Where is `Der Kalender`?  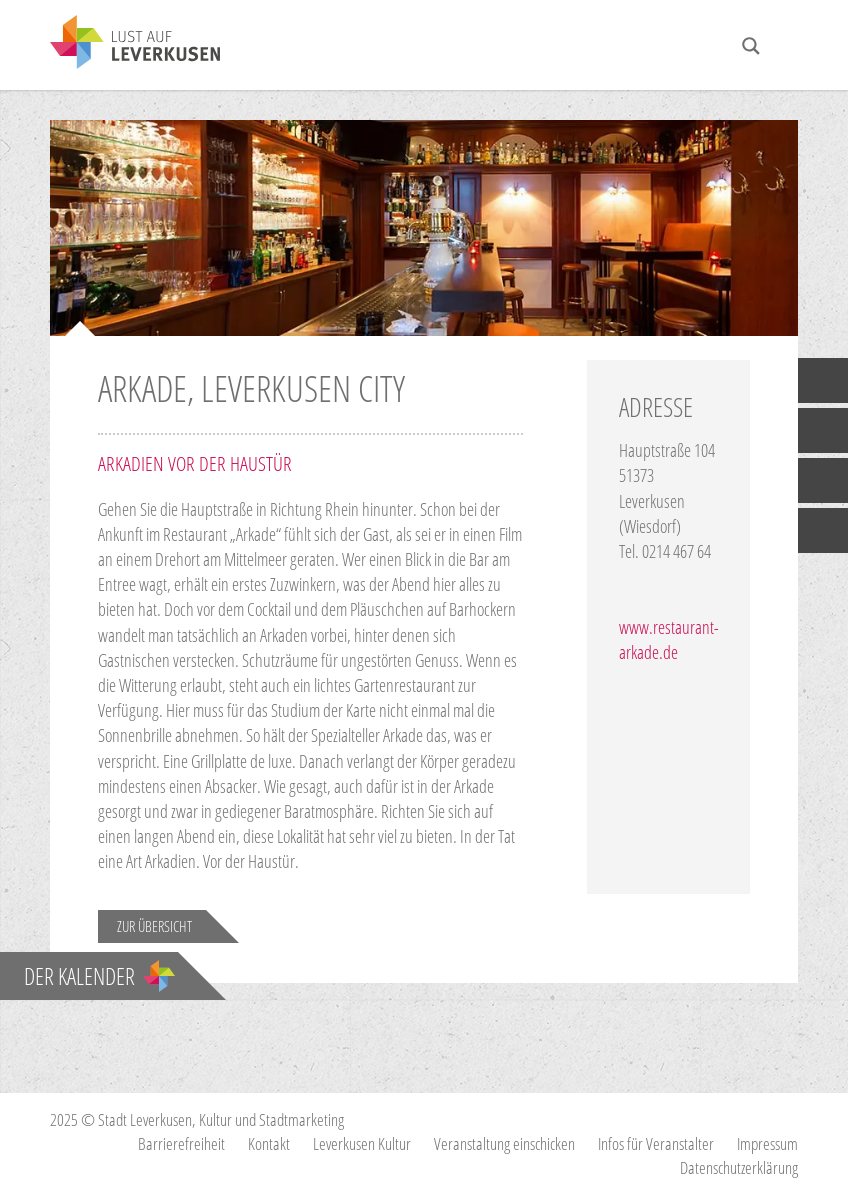
Der Kalender is located at coordinates (99, 976).